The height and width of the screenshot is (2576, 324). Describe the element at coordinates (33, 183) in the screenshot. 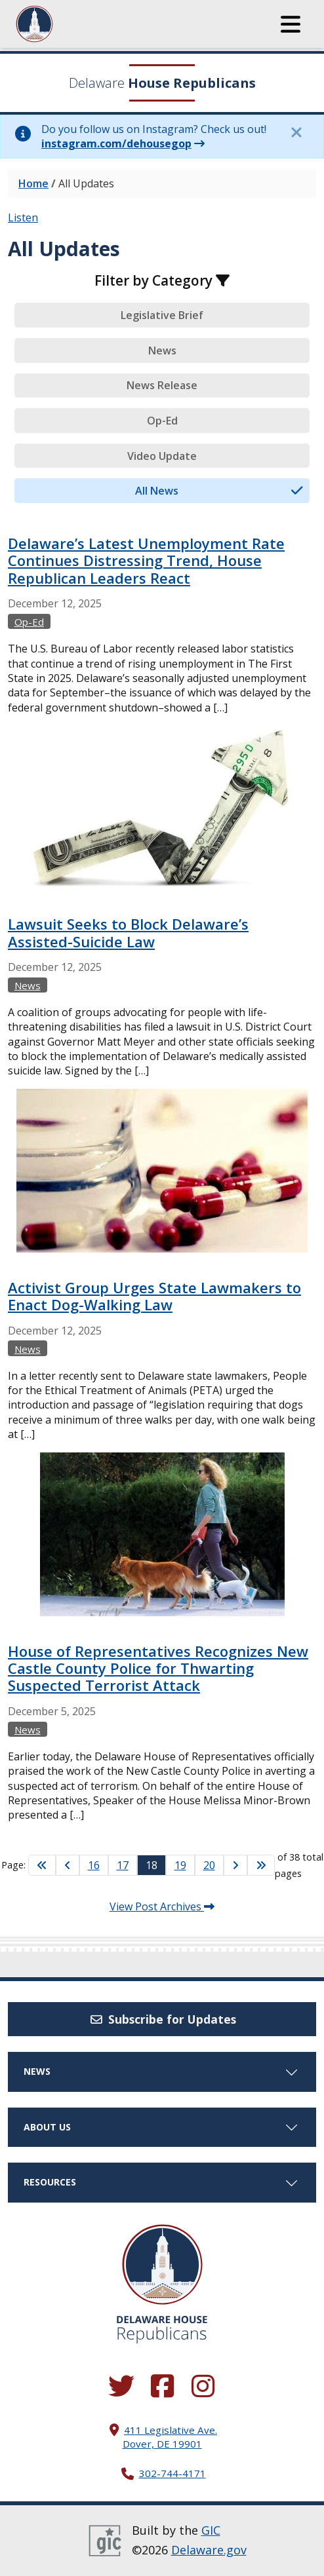

I see `Home` at that location.